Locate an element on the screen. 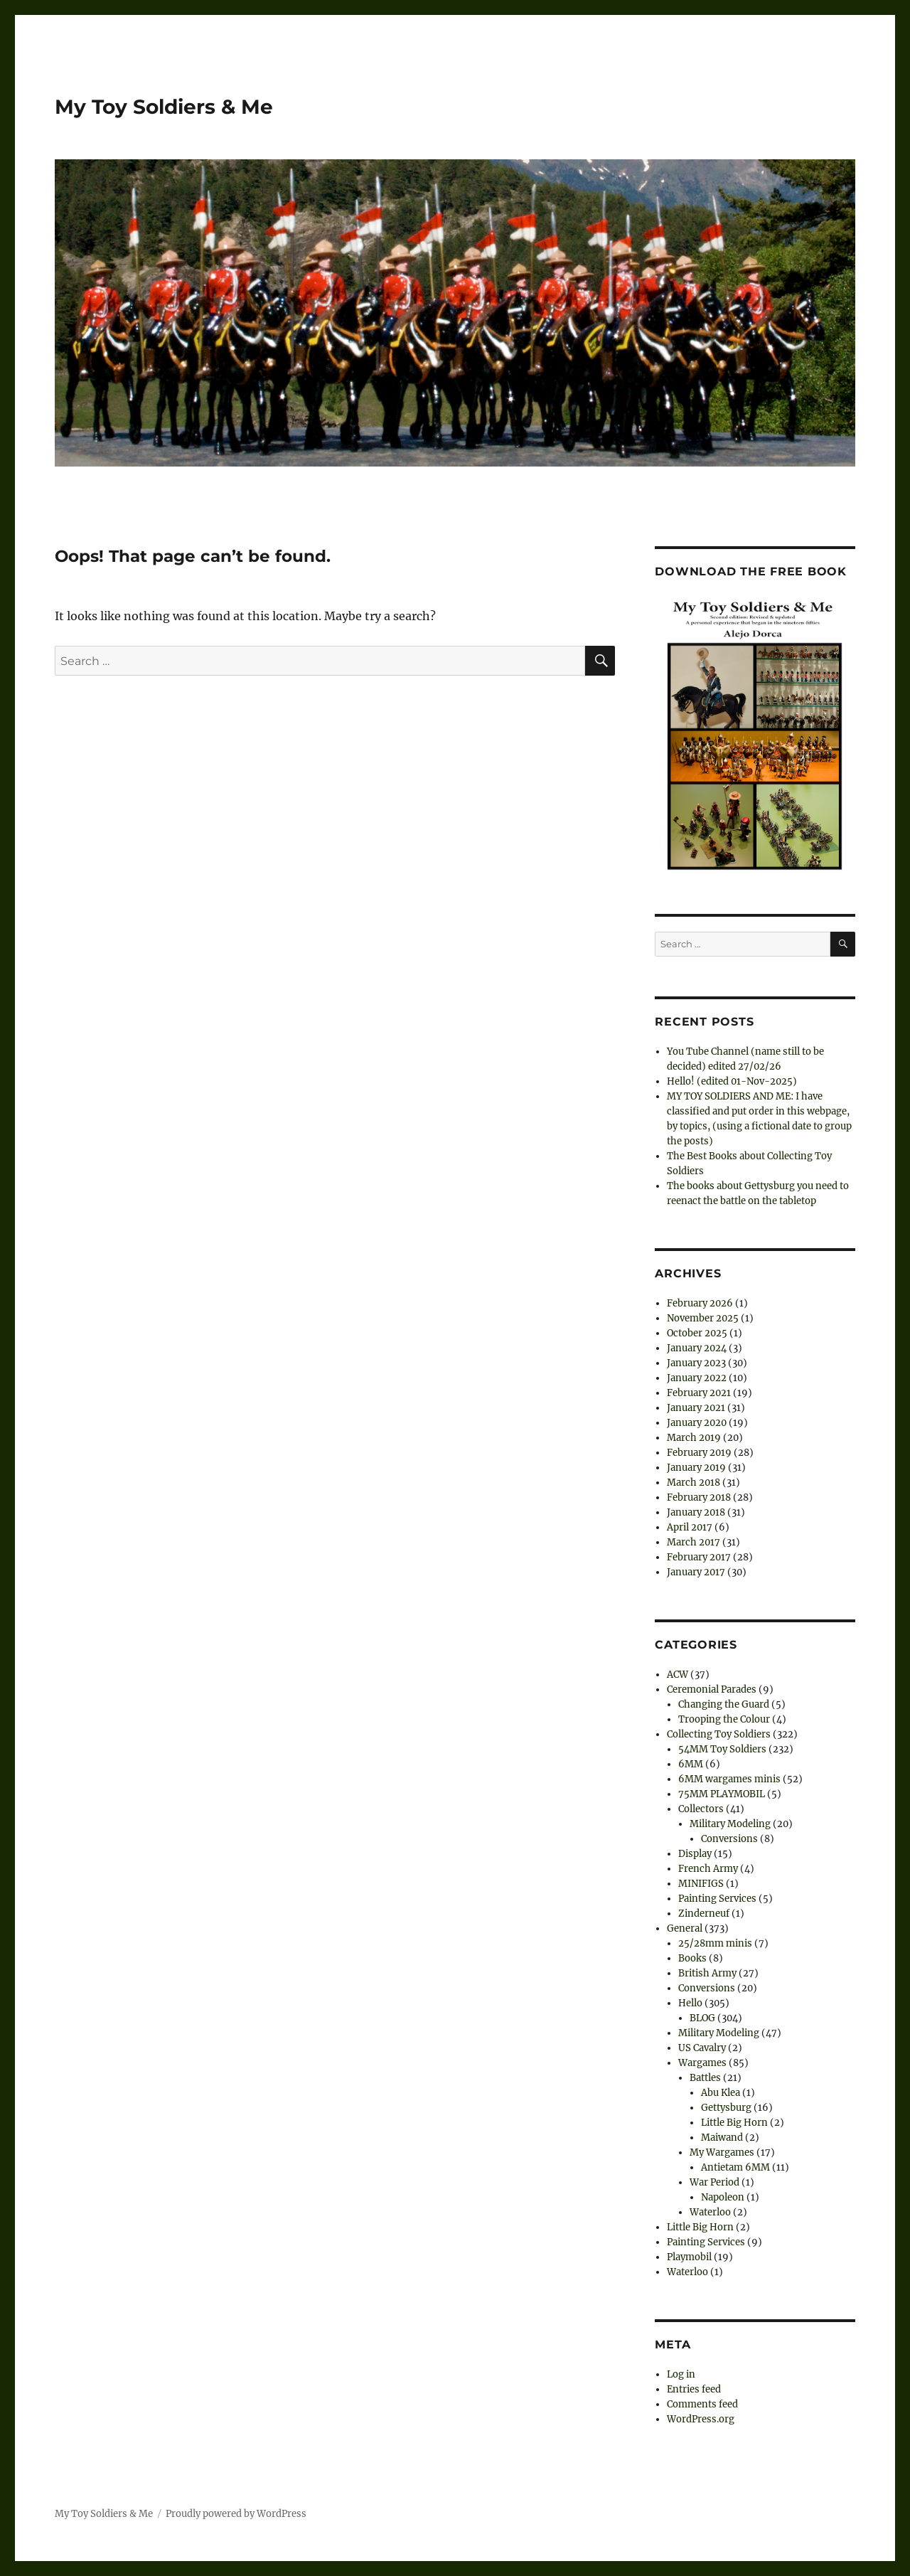  British Army is located at coordinates (707, 1973).